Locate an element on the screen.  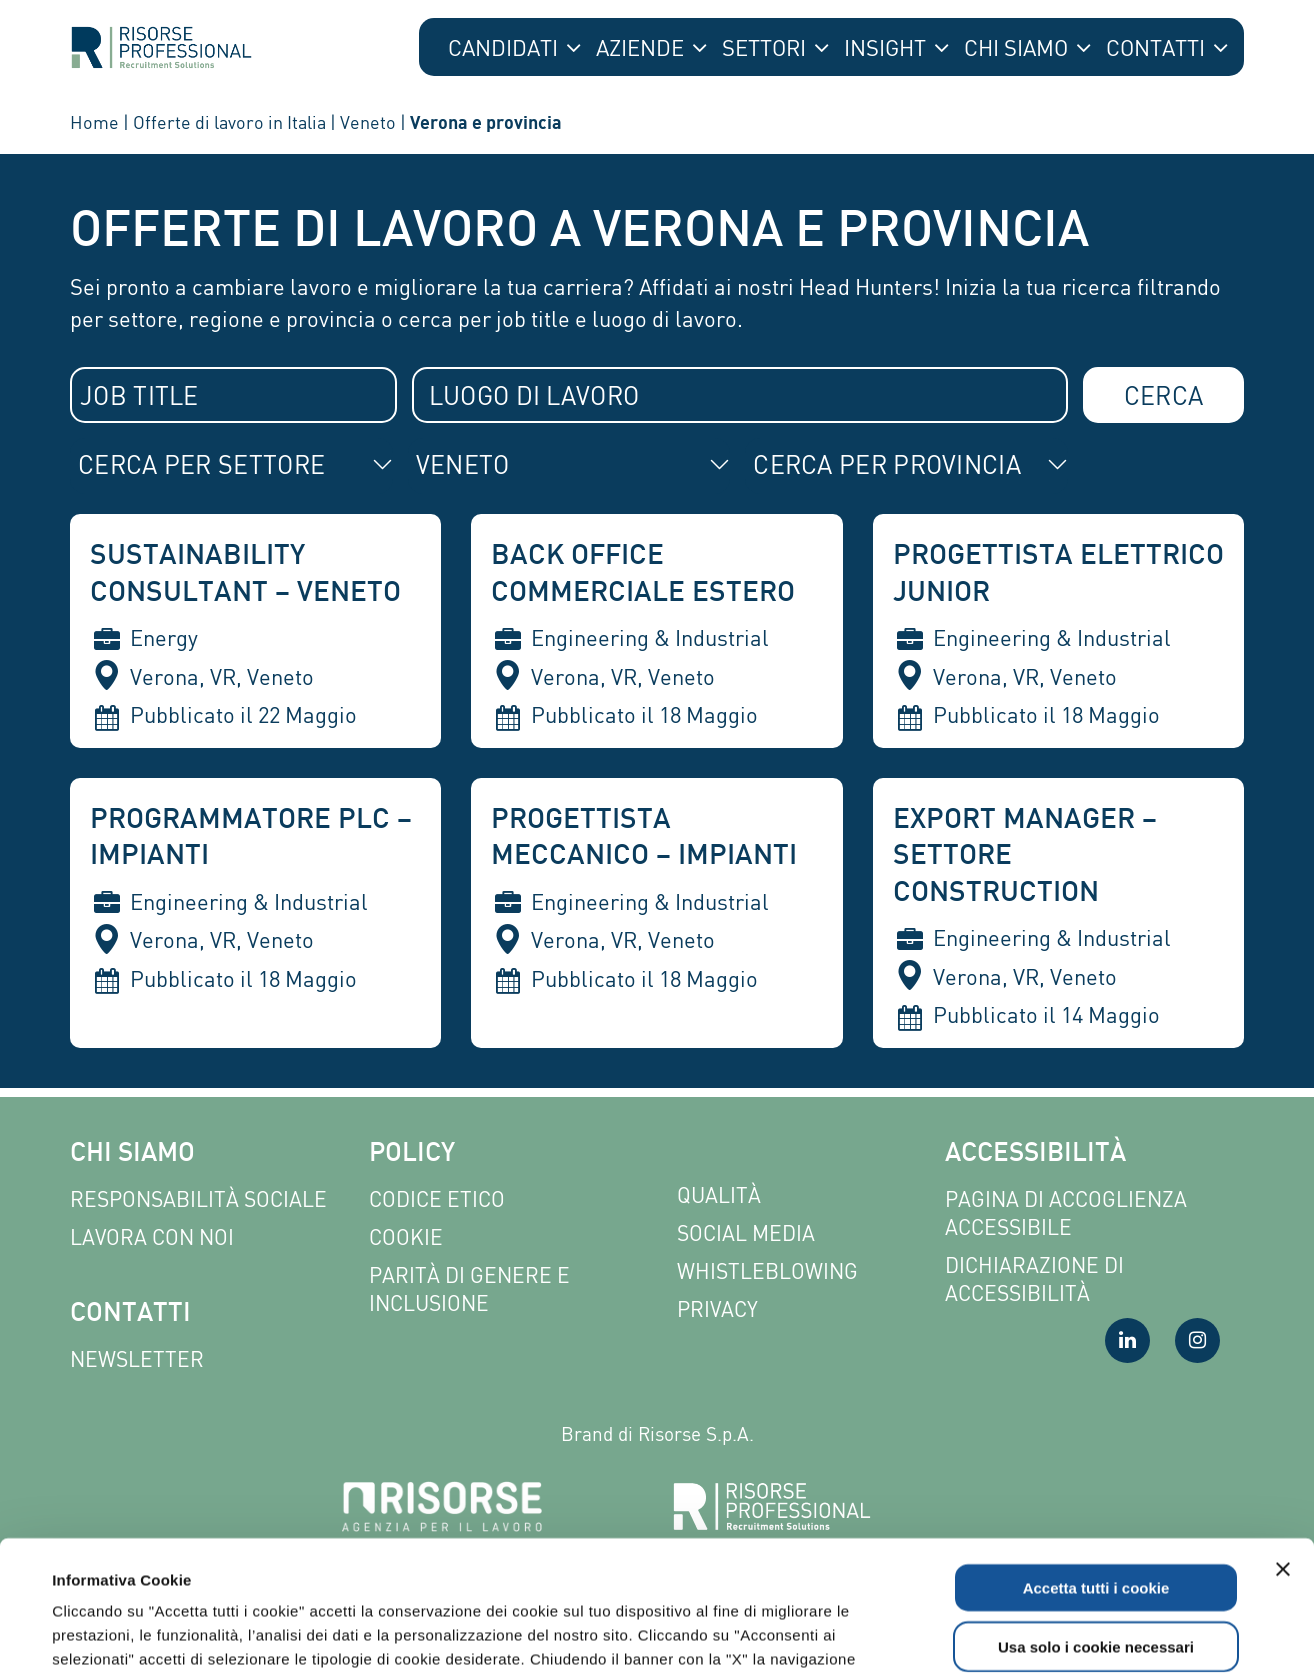
Cookie is located at coordinates (406, 1237).